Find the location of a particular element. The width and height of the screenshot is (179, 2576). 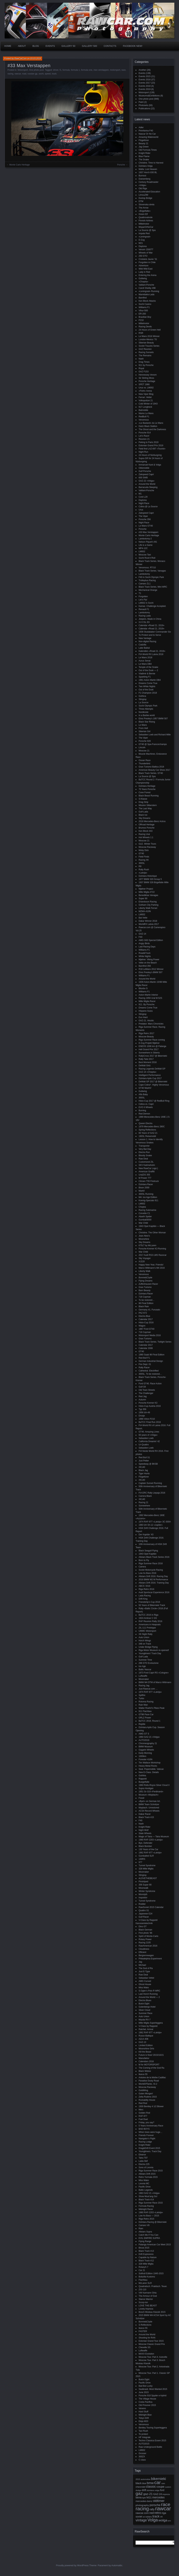

Caroll Shelby #98 is located at coordinates (147, 288).